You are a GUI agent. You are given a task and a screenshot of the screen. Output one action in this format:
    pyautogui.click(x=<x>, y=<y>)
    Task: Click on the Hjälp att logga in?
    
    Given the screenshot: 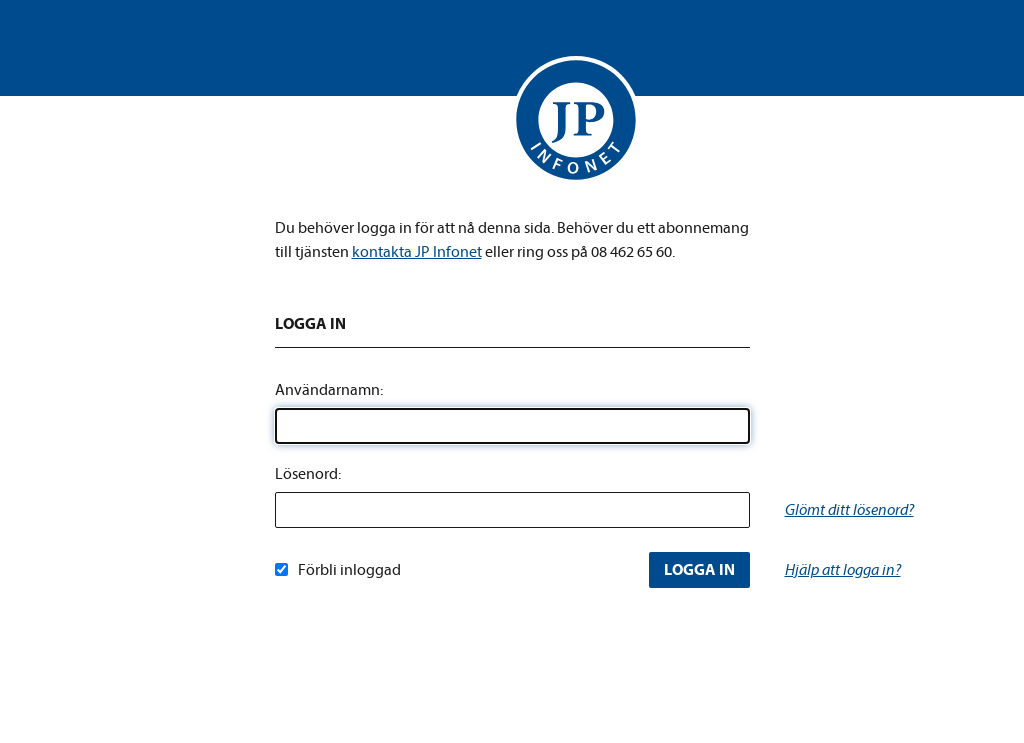 What is the action you would take?
    pyautogui.click(x=843, y=570)
    